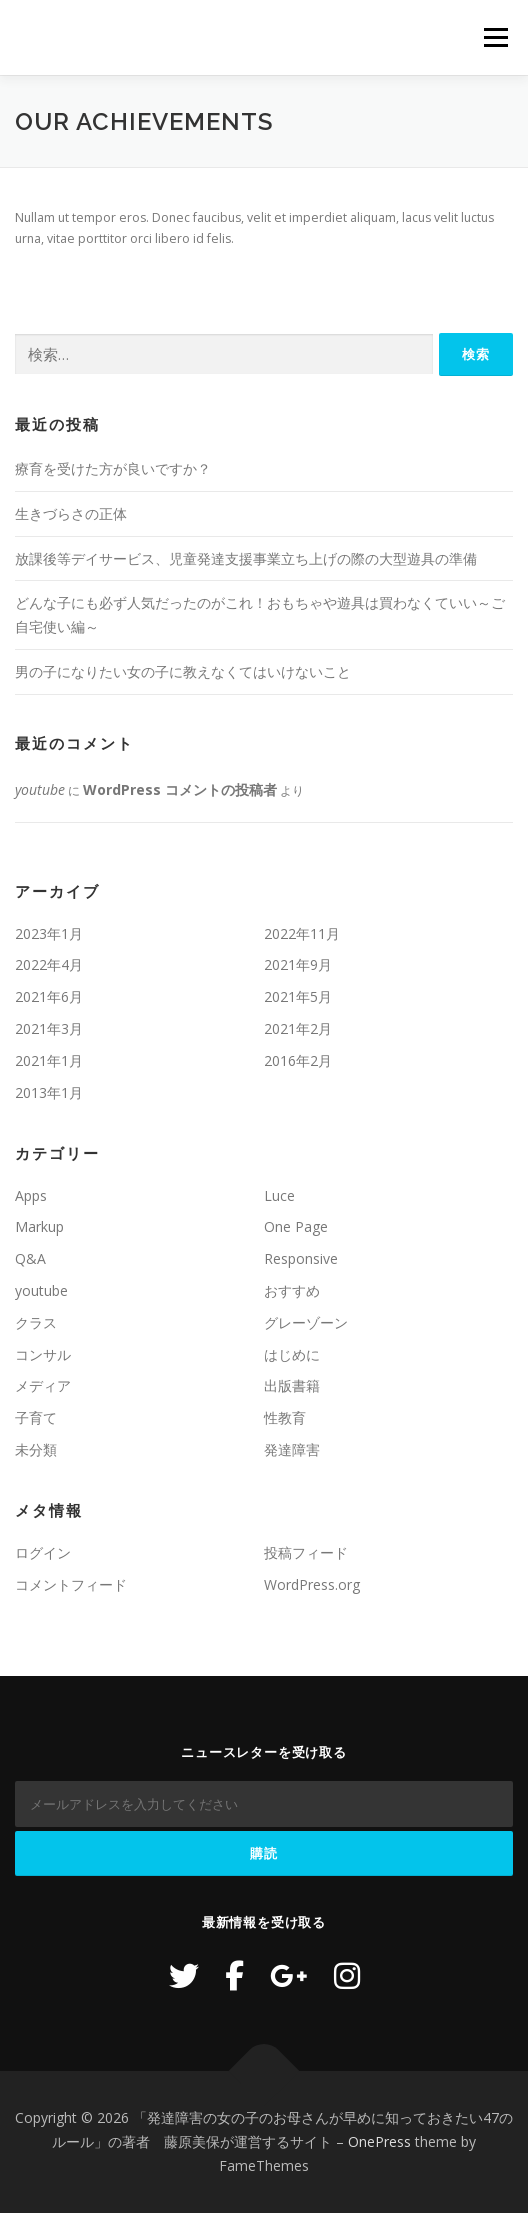 The width and height of the screenshot is (528, 2213). What do you see at coordinates (36, 1449) in the screenshot?
I see `未分類` at bounding box center [36, 1449].